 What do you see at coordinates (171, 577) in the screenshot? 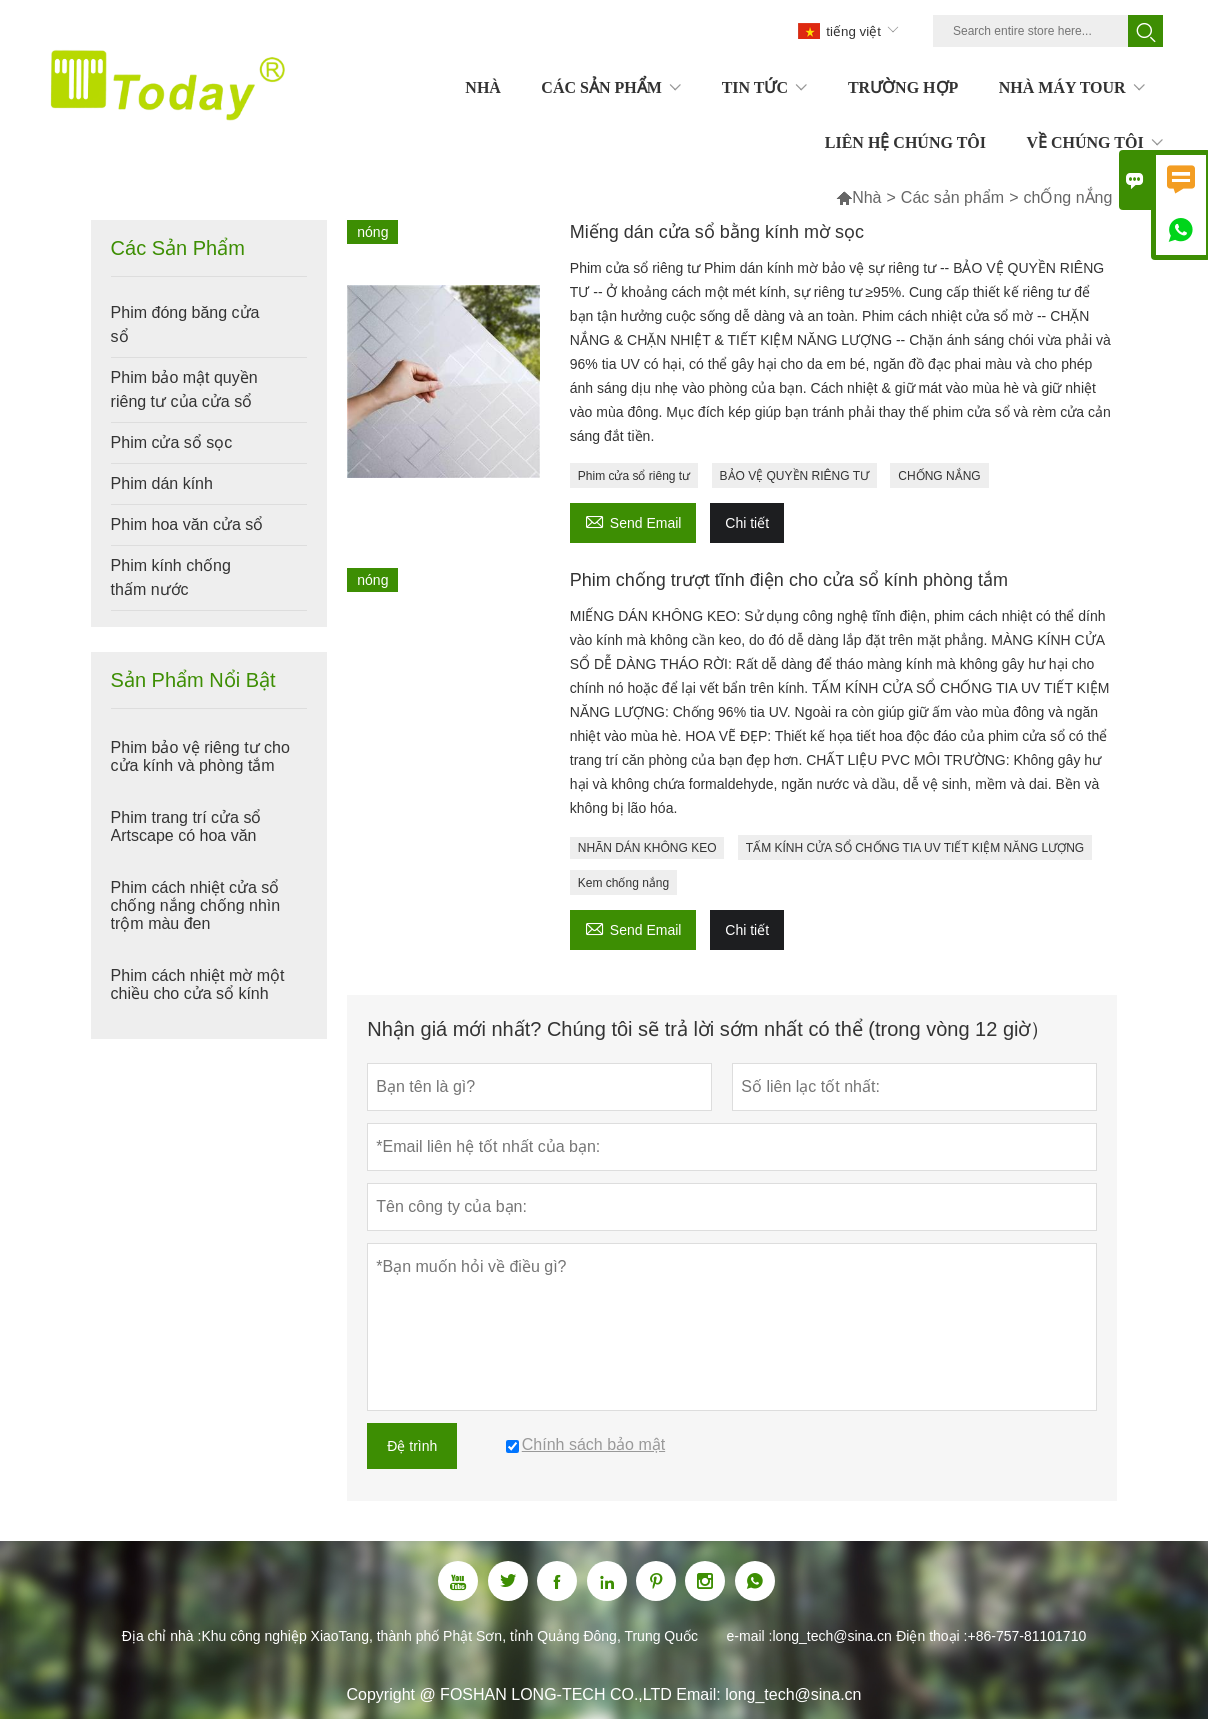
I see `Phim kính chống thấm nước` at bounding box center [171, 577].